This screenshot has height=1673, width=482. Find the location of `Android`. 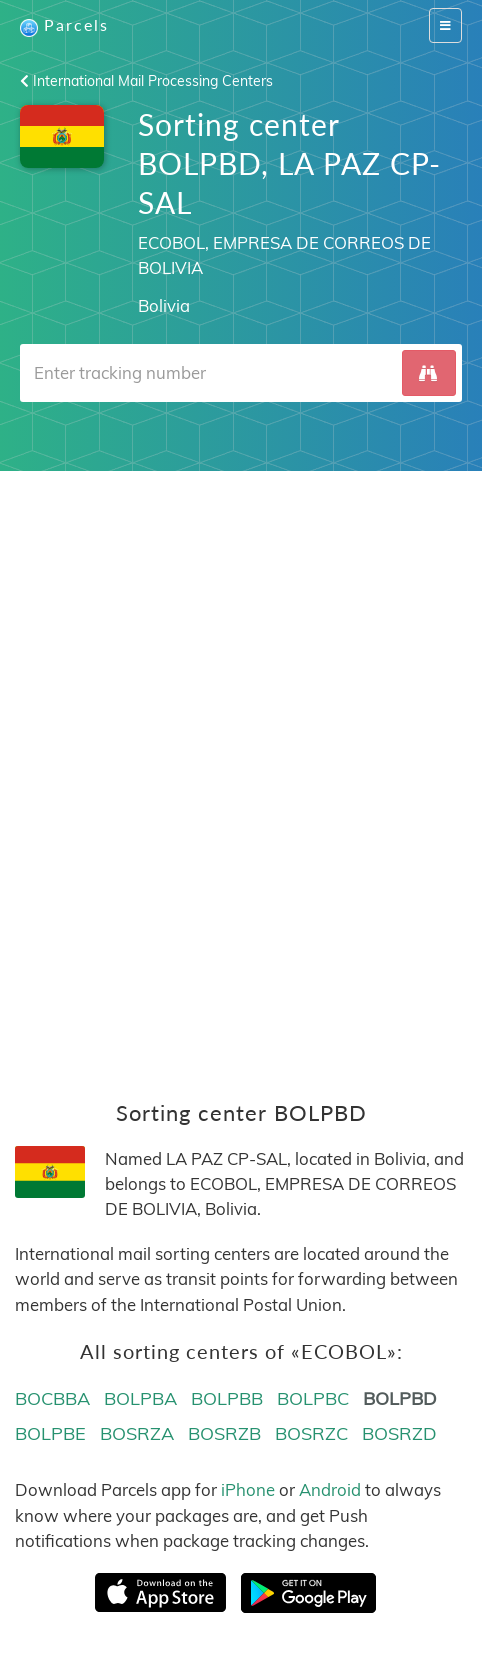

Android is located at coordinates (330, 1489).